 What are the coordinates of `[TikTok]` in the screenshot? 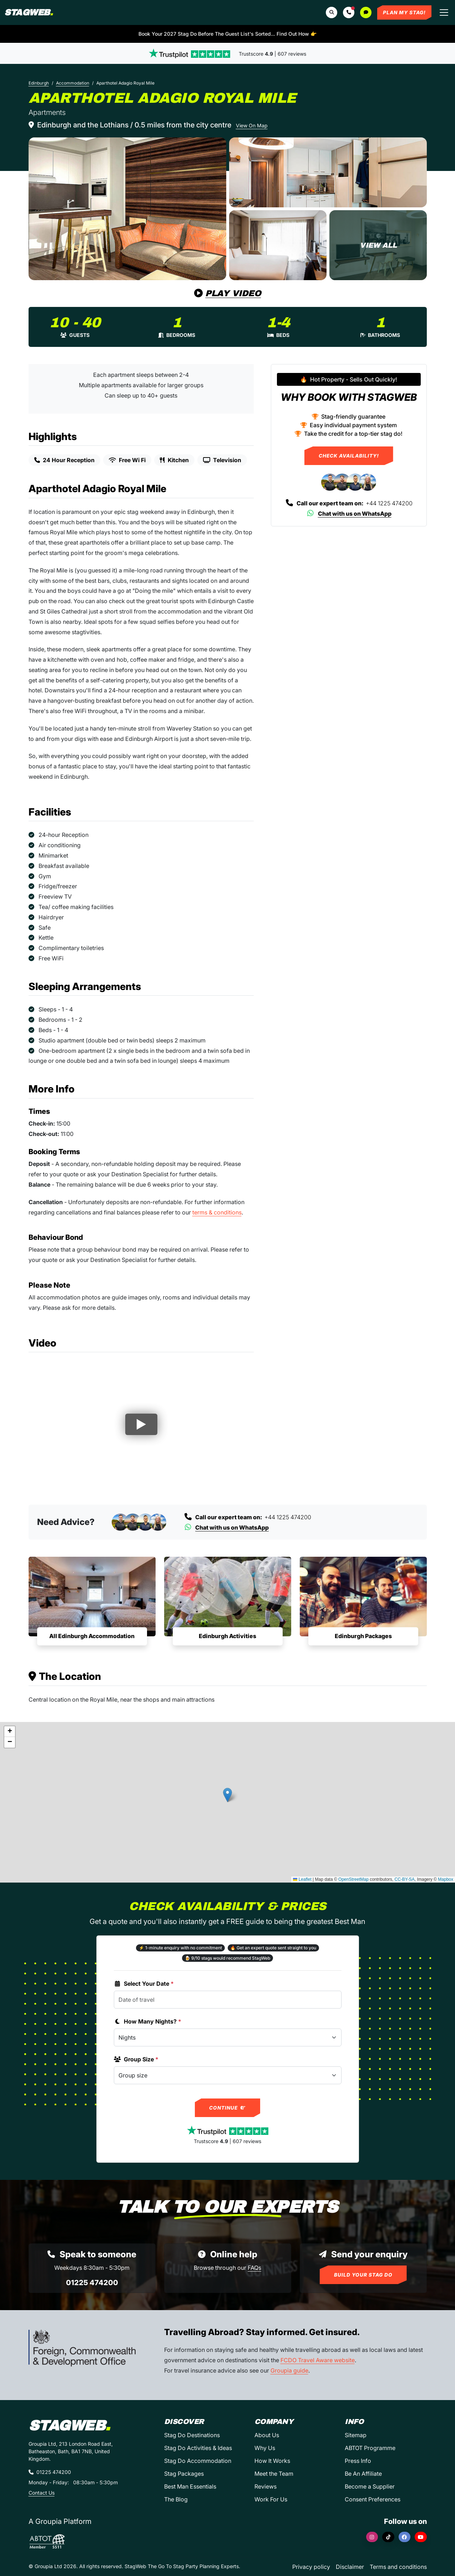 It's located at (388, 2537).